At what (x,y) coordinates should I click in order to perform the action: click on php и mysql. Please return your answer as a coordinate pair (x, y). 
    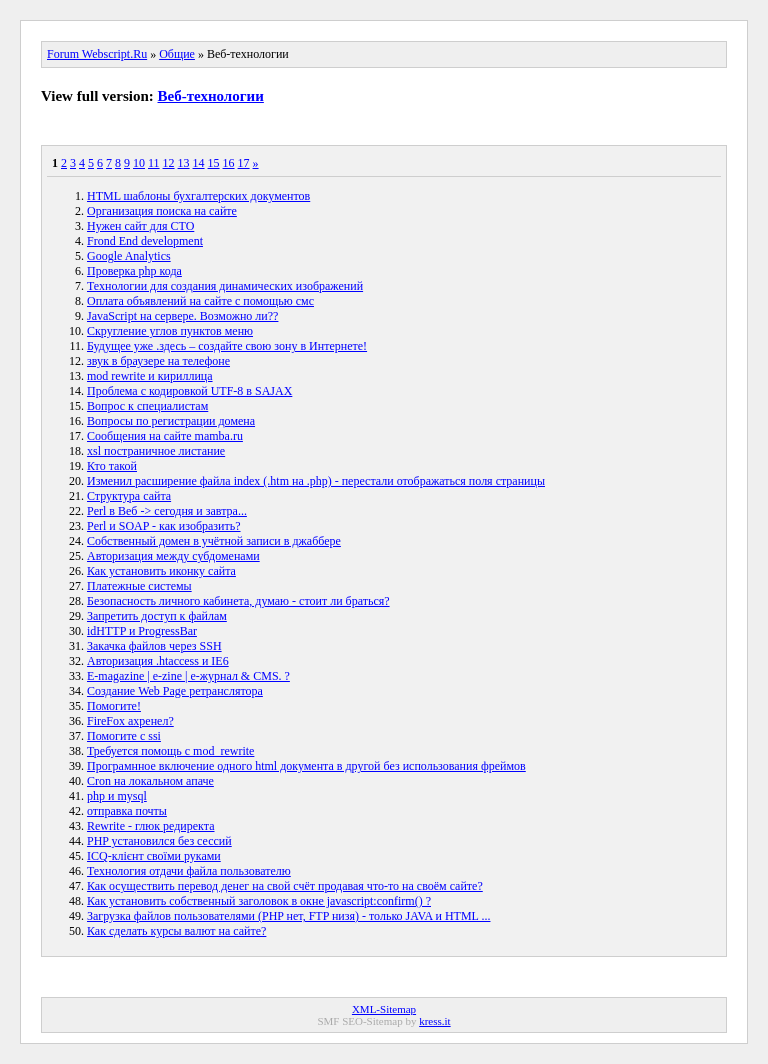
    Looking at the image, I should click on (117, 796).